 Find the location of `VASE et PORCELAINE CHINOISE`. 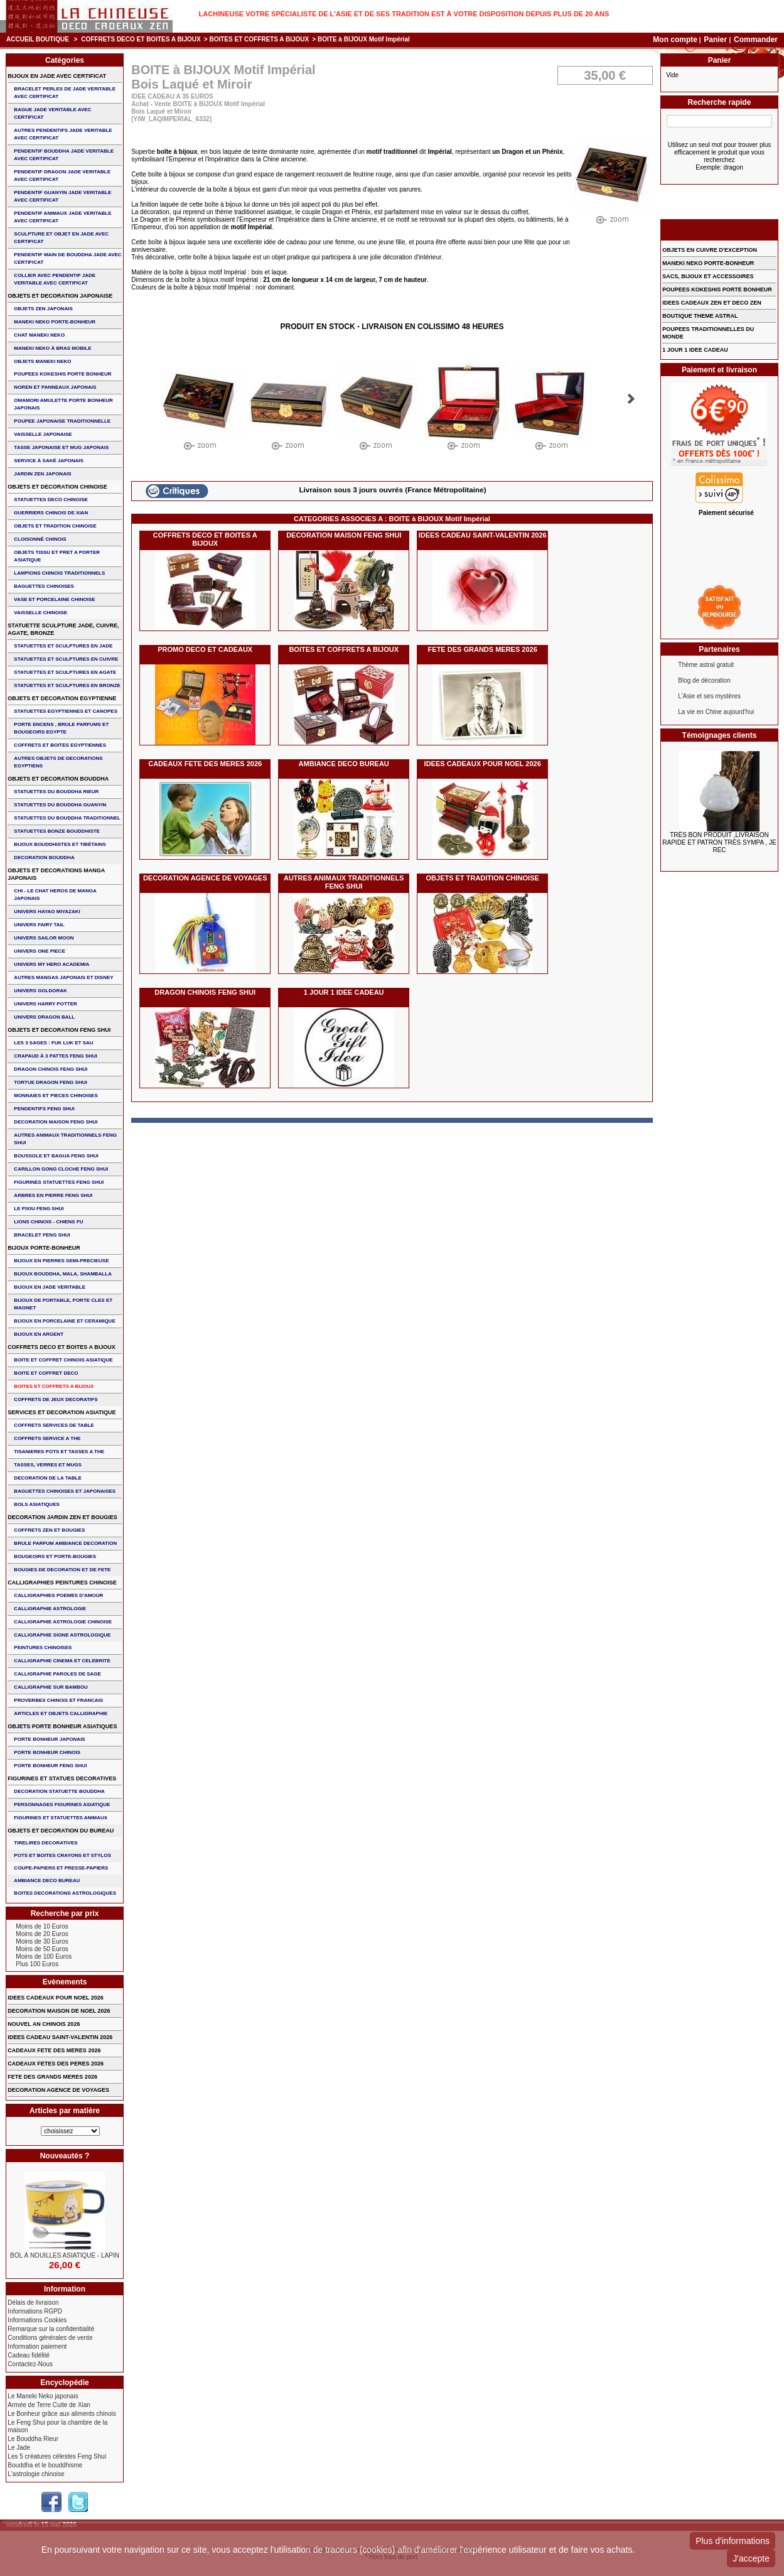

VASE et PORCELAINE CHINOISE is located at coordinates (54, 599).